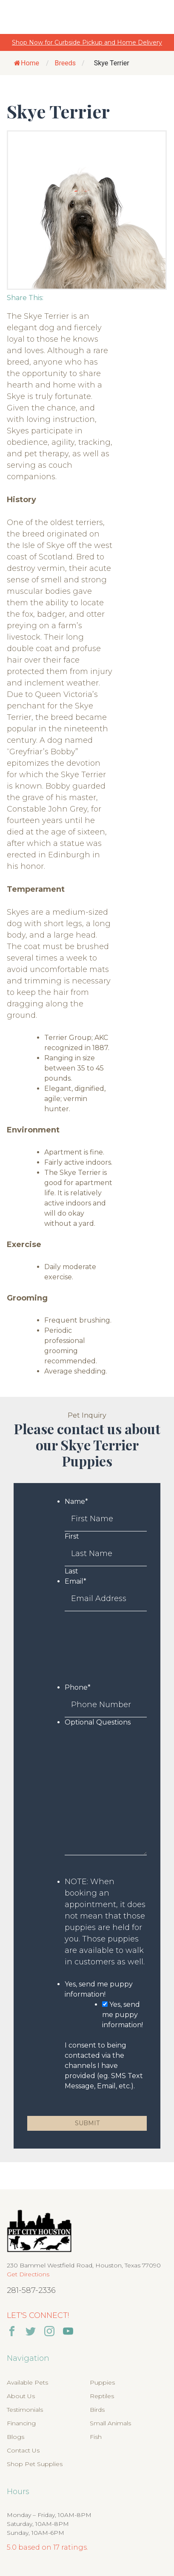 The image size is (174, 2576). Describe the element at coordinates (97, 2409) in the screenshot. I see `Birds` at that location.